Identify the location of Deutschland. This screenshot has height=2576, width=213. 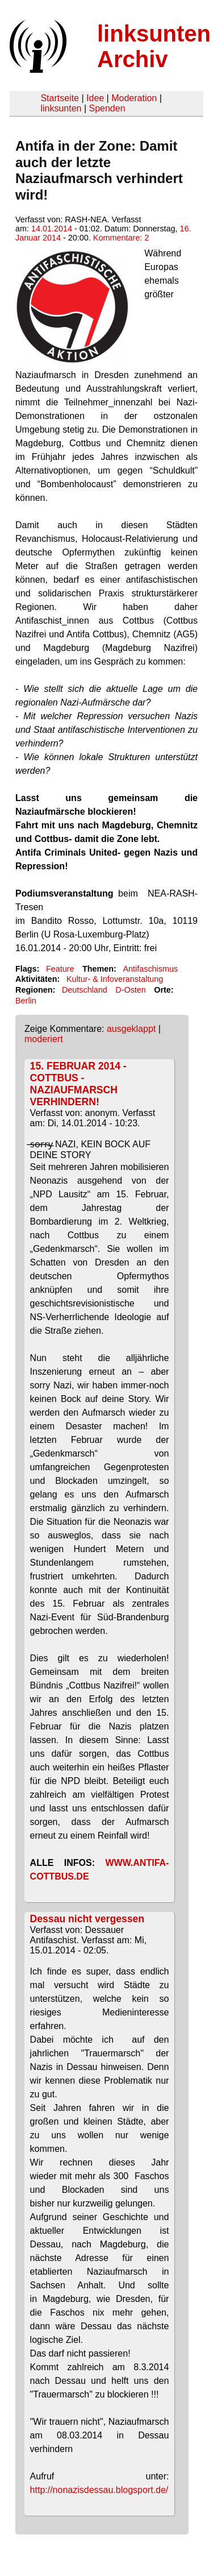
(84, 989).